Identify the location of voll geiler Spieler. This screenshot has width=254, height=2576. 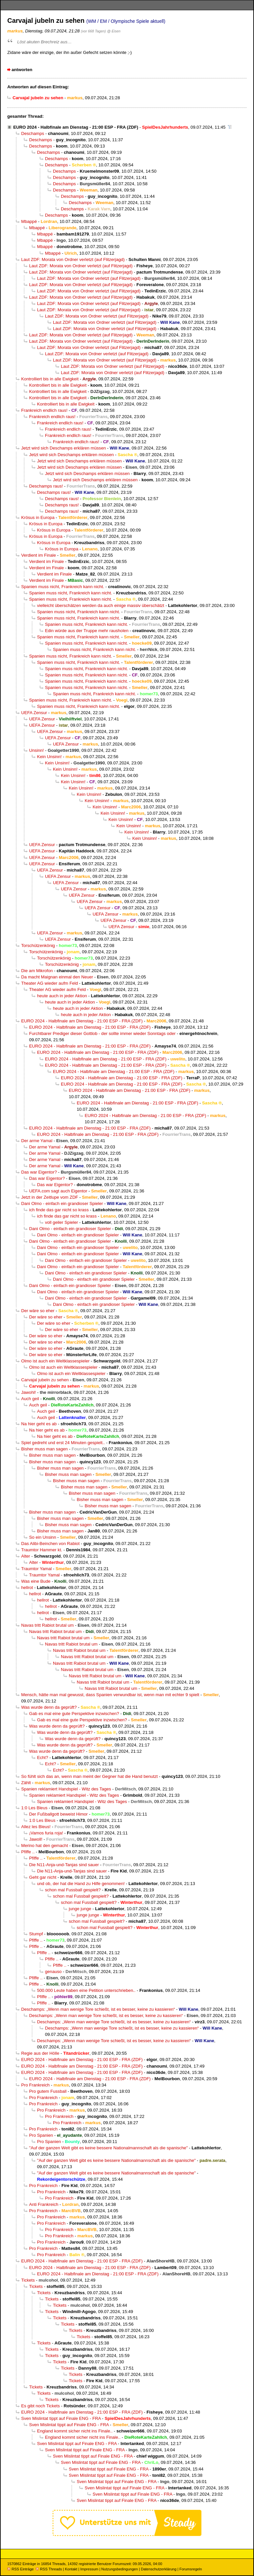
(61, 1222).